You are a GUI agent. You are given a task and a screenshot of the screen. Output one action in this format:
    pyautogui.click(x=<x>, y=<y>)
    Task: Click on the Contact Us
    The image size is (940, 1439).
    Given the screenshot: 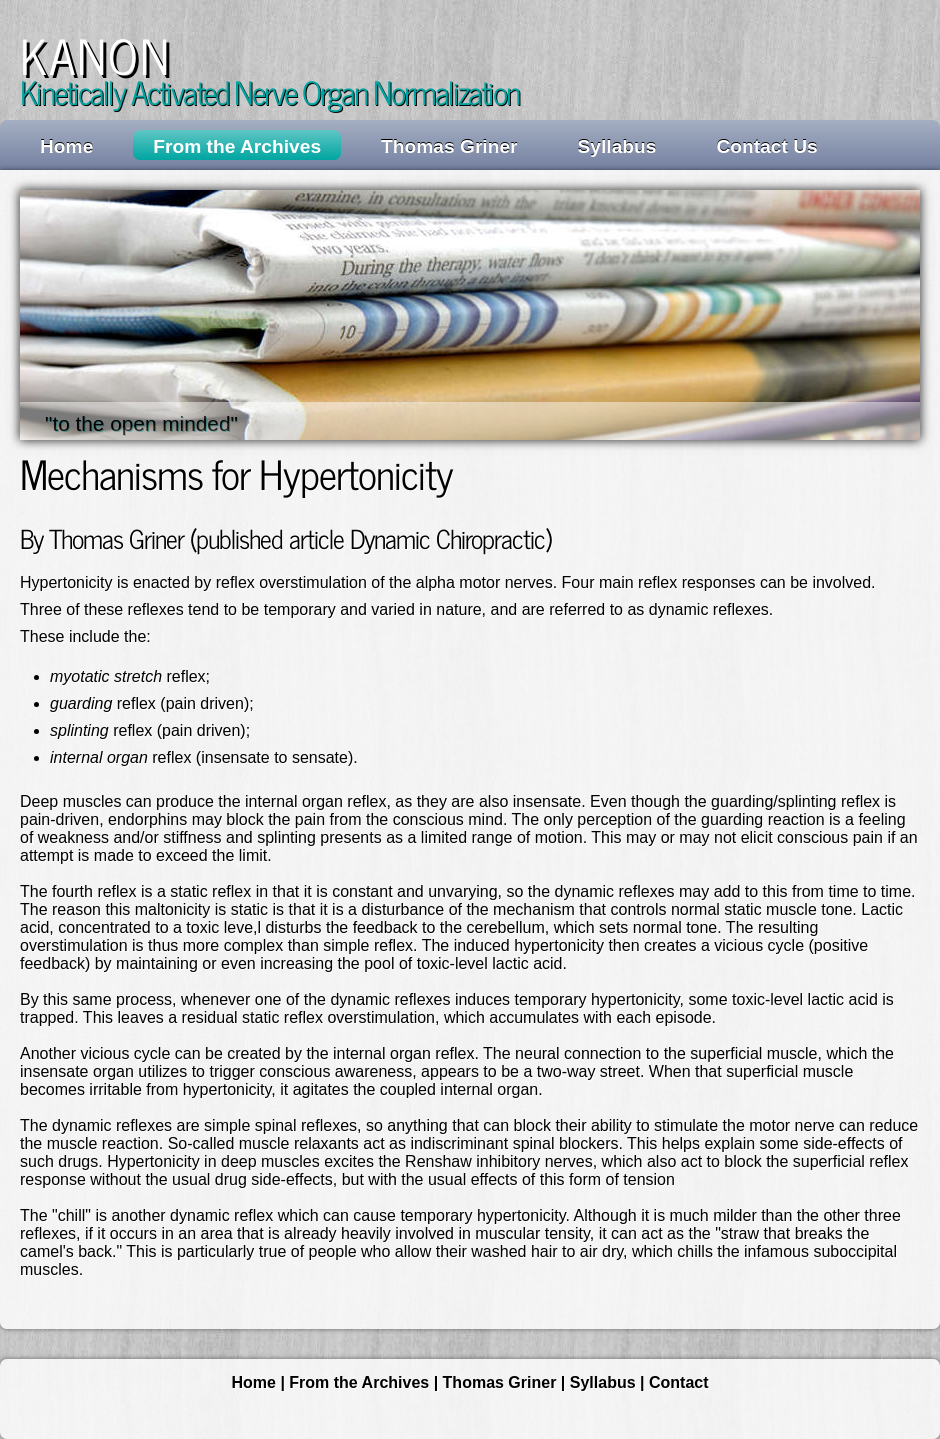 What is the action you would take?
    pyautogui.click(x=766, y=146)
    